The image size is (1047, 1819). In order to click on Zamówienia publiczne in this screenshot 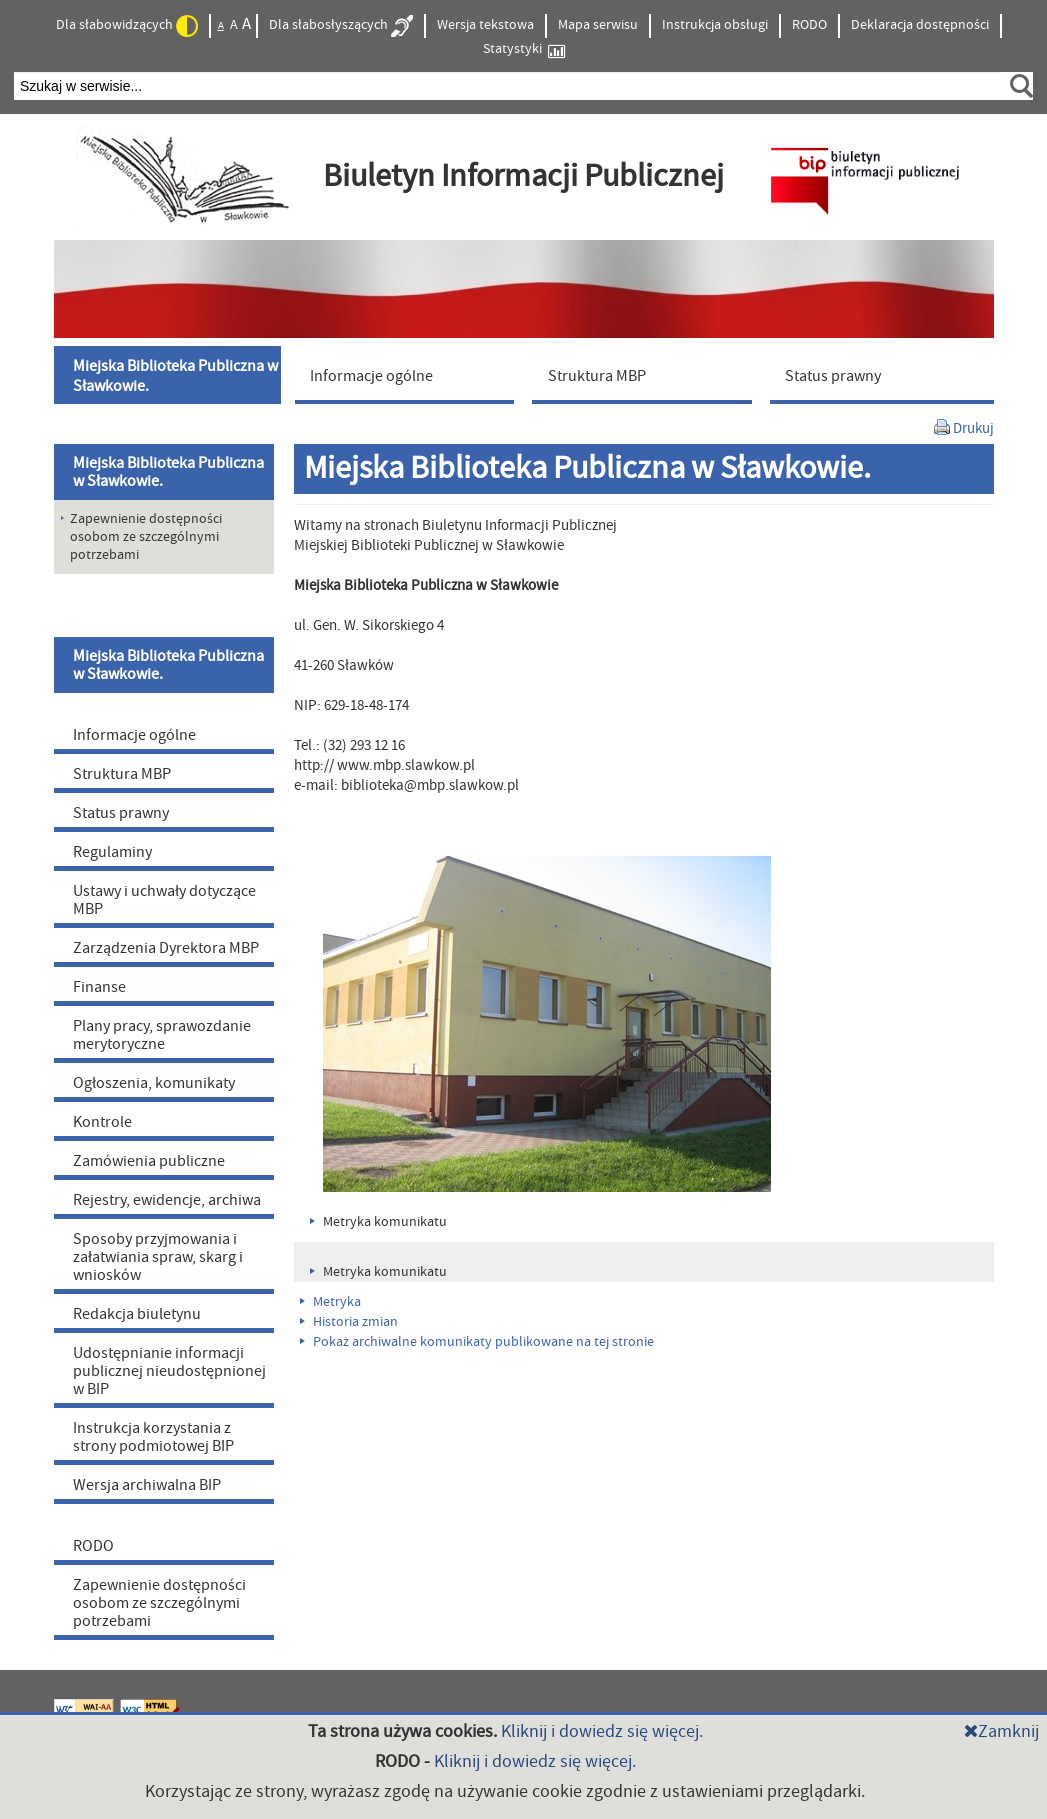, I will do `click(149, 1161)`.